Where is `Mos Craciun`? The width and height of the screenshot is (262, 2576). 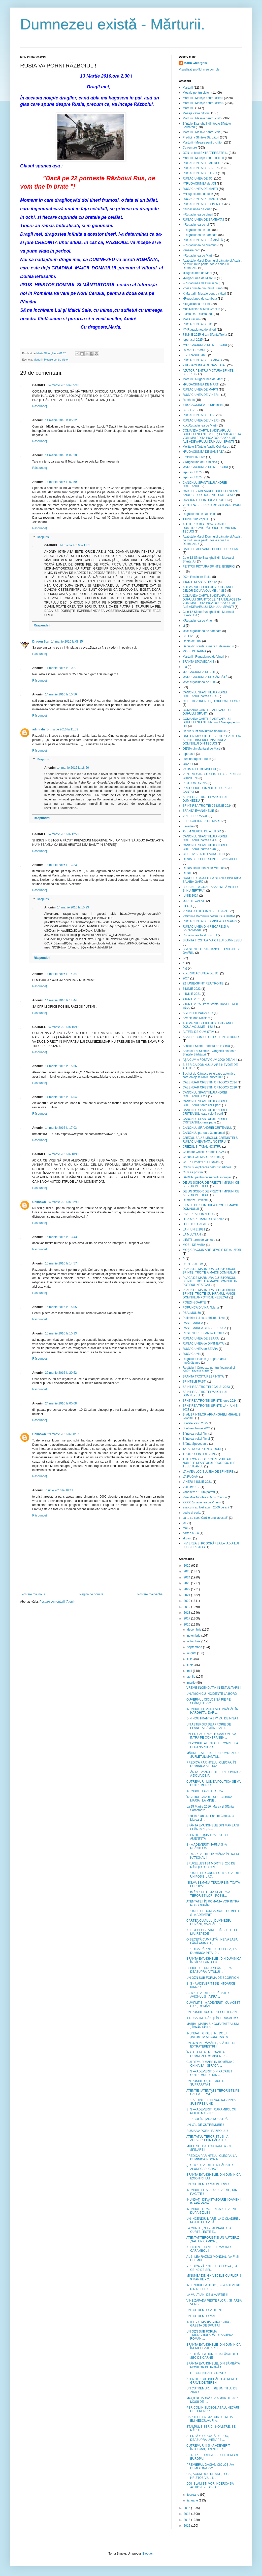
Mos Craciun is located at coordinates (191, 319).